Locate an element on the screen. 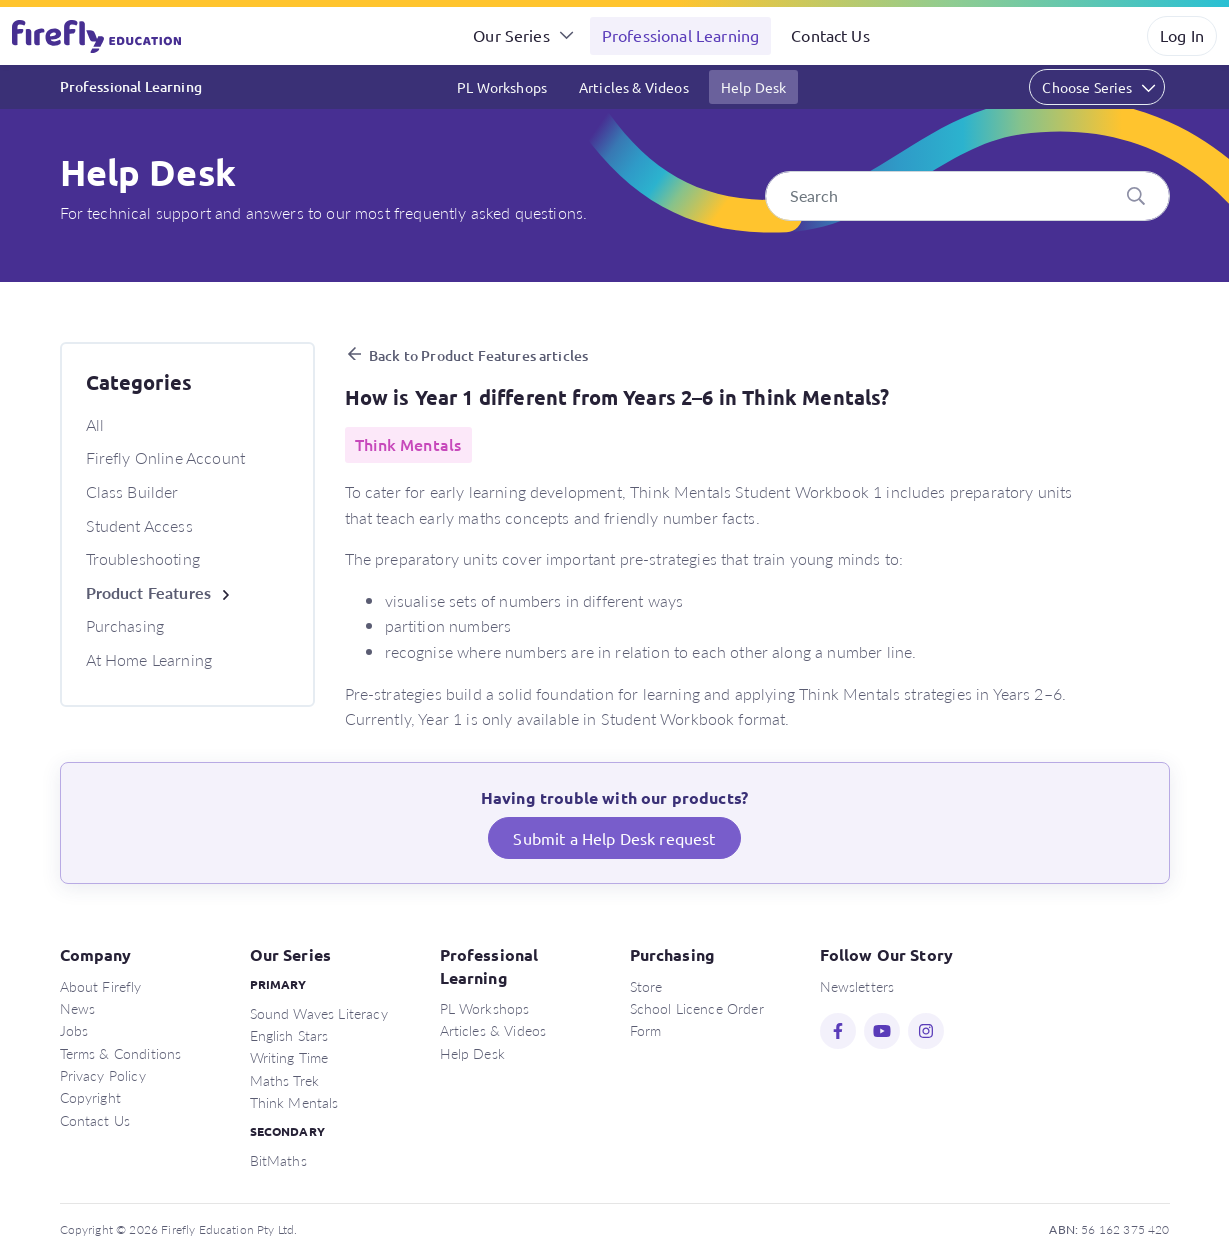 The image size is (1229, 1255). Professional Learning is located at coordinates (680, 35).